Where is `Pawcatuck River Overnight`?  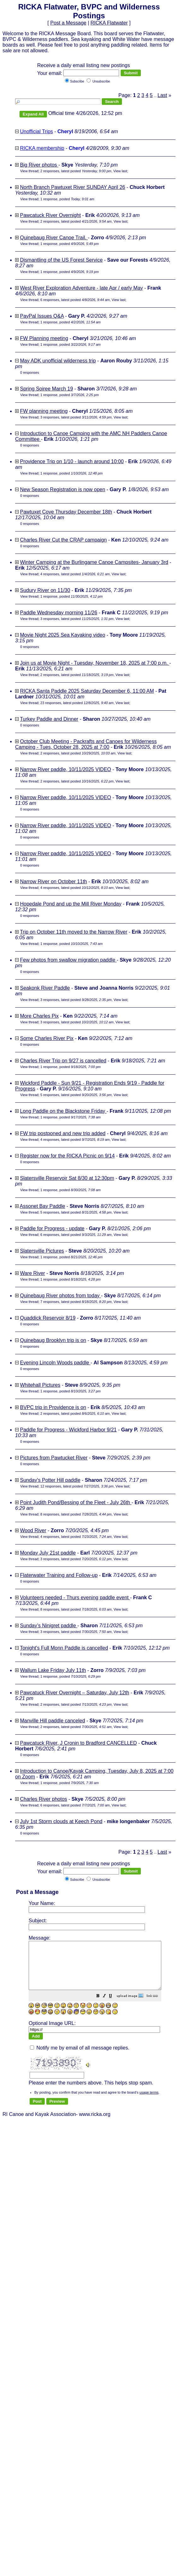 Pawcatuck River Overnight is located at coordinates (50, 215).